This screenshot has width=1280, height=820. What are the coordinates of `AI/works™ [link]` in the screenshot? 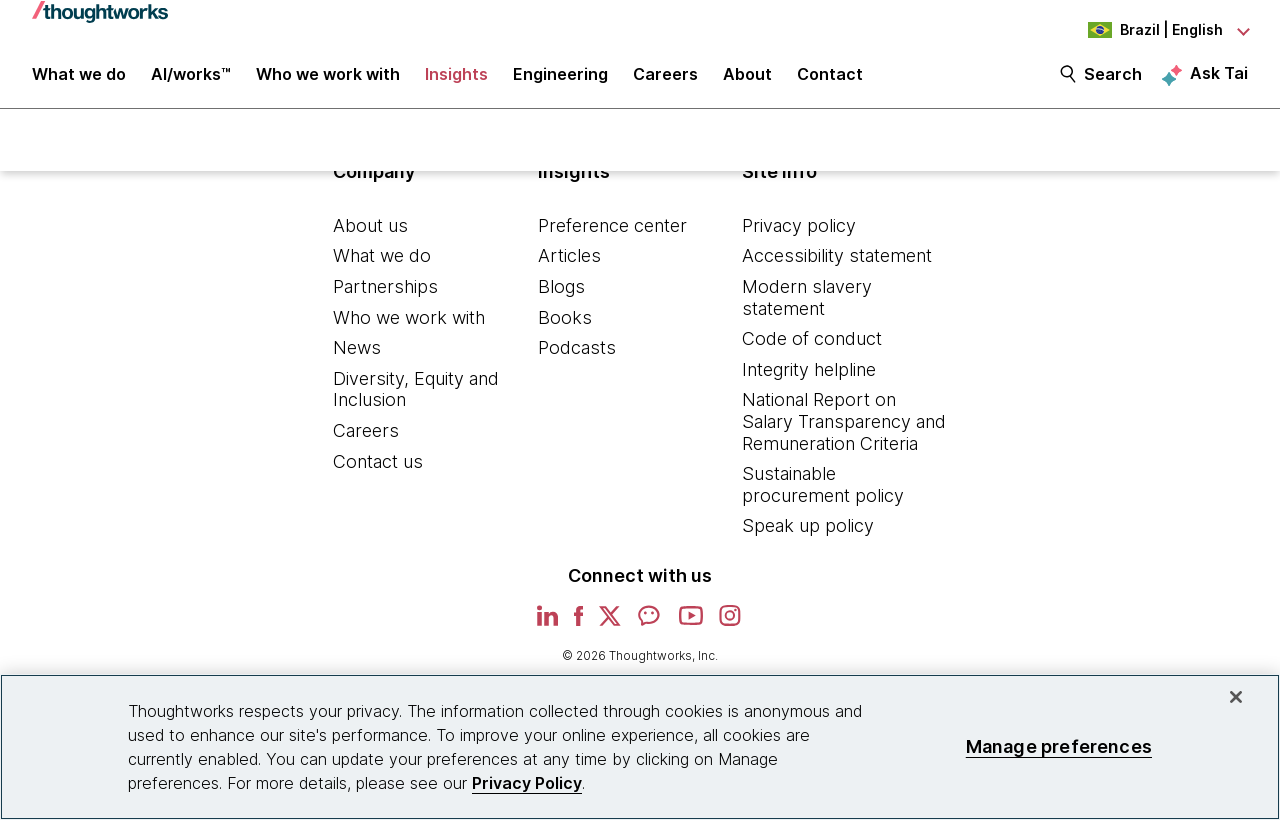 It's located at (191, 82).